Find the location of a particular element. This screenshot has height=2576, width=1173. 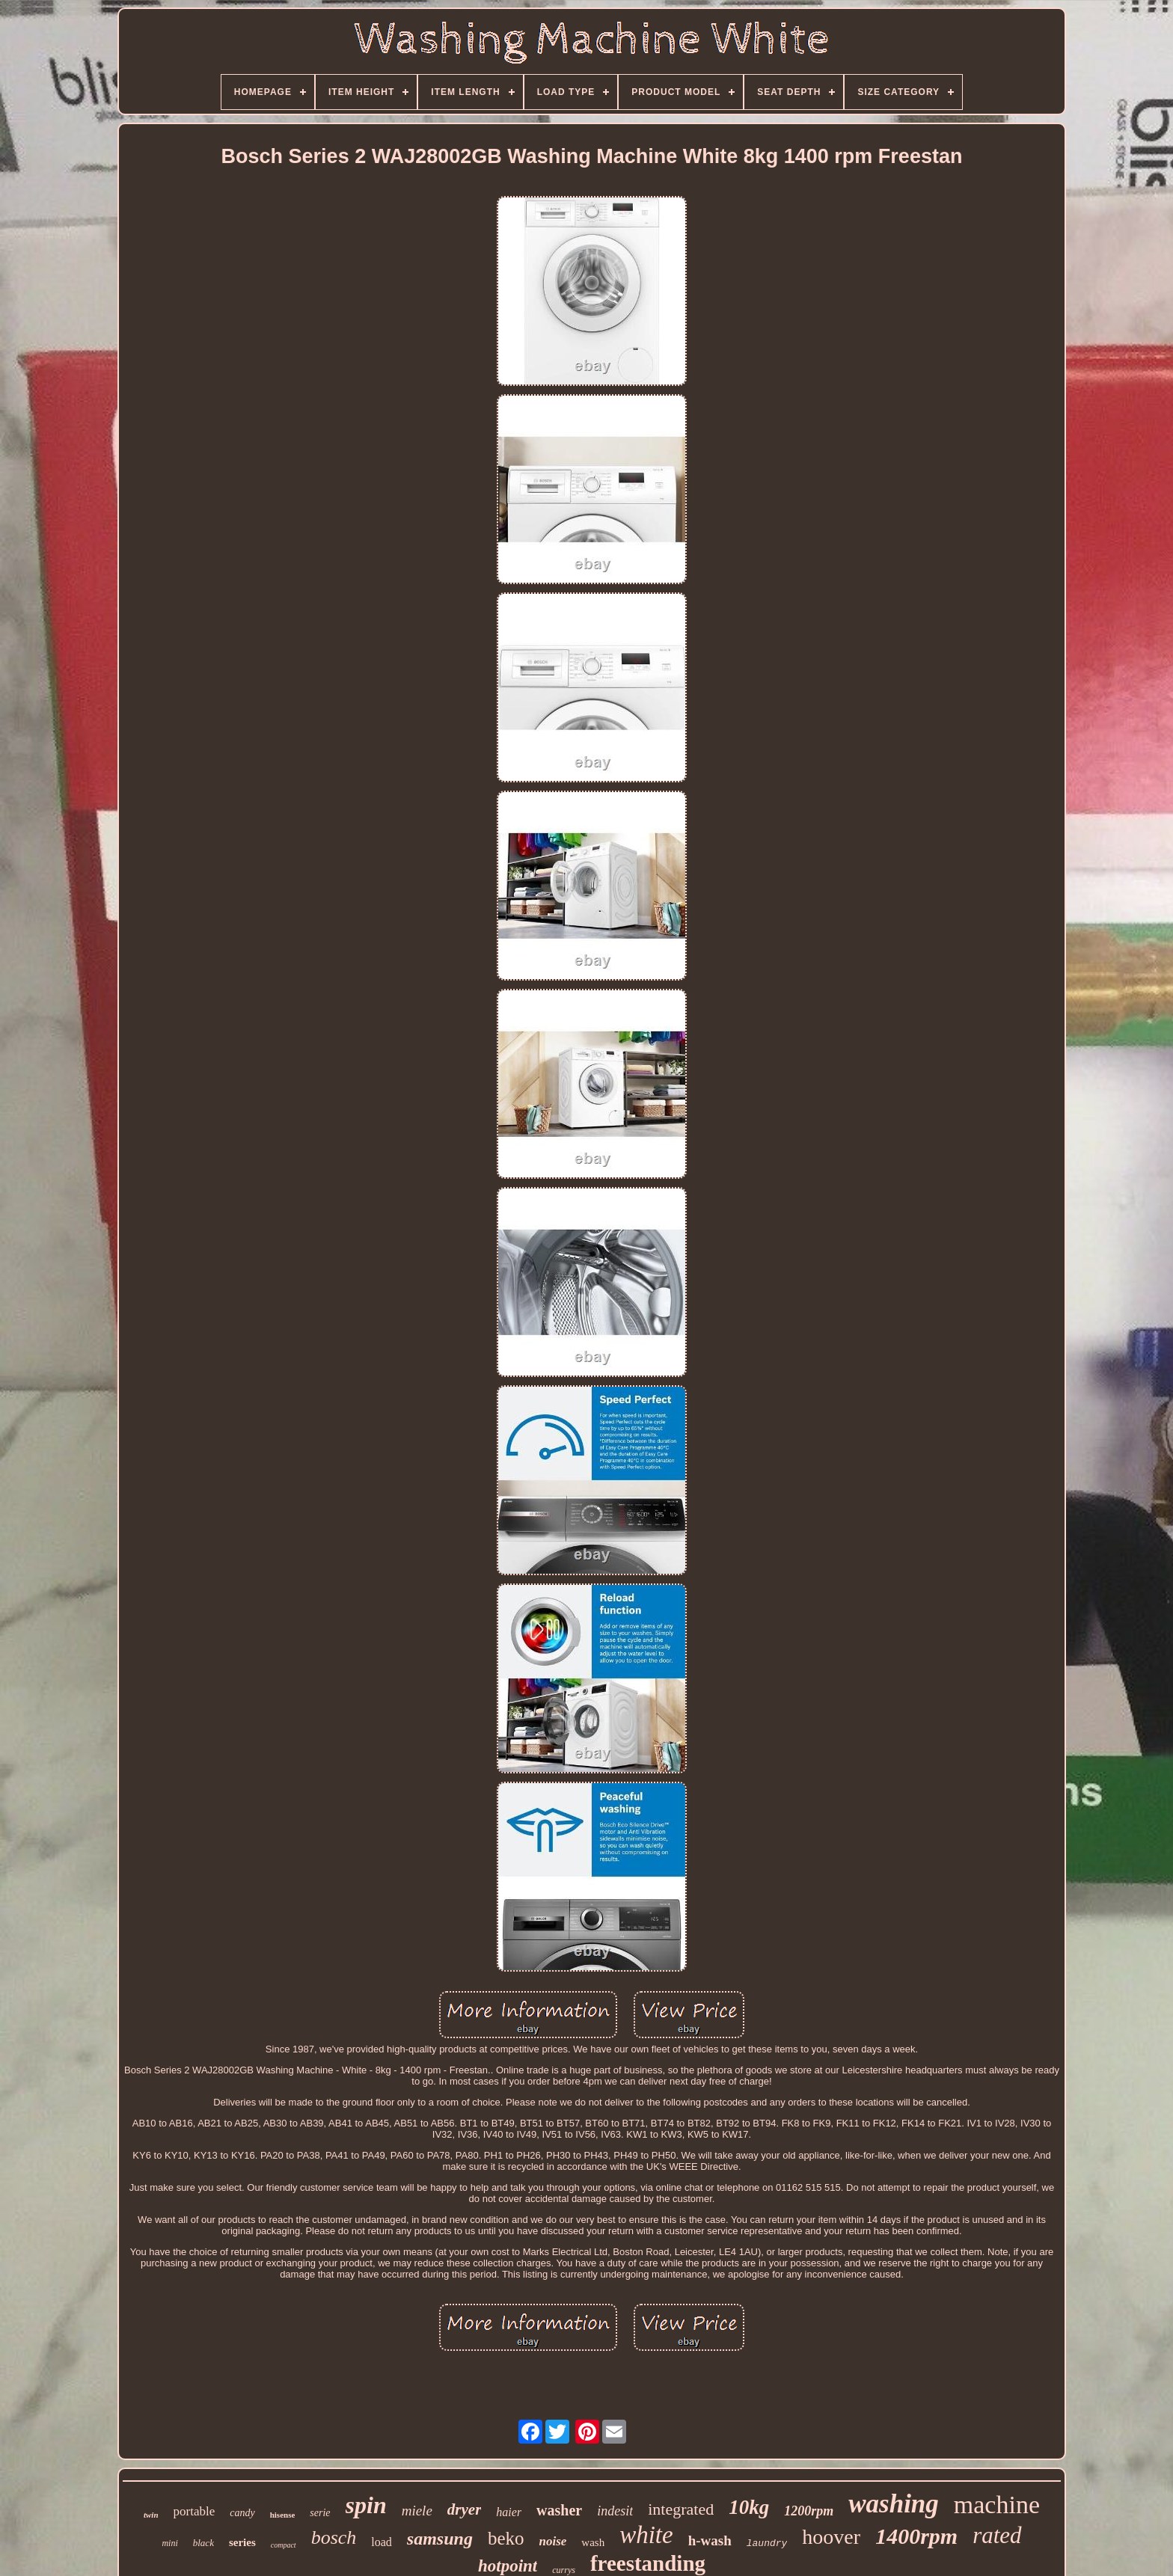

dryer is located at coordinates (464, 2509).